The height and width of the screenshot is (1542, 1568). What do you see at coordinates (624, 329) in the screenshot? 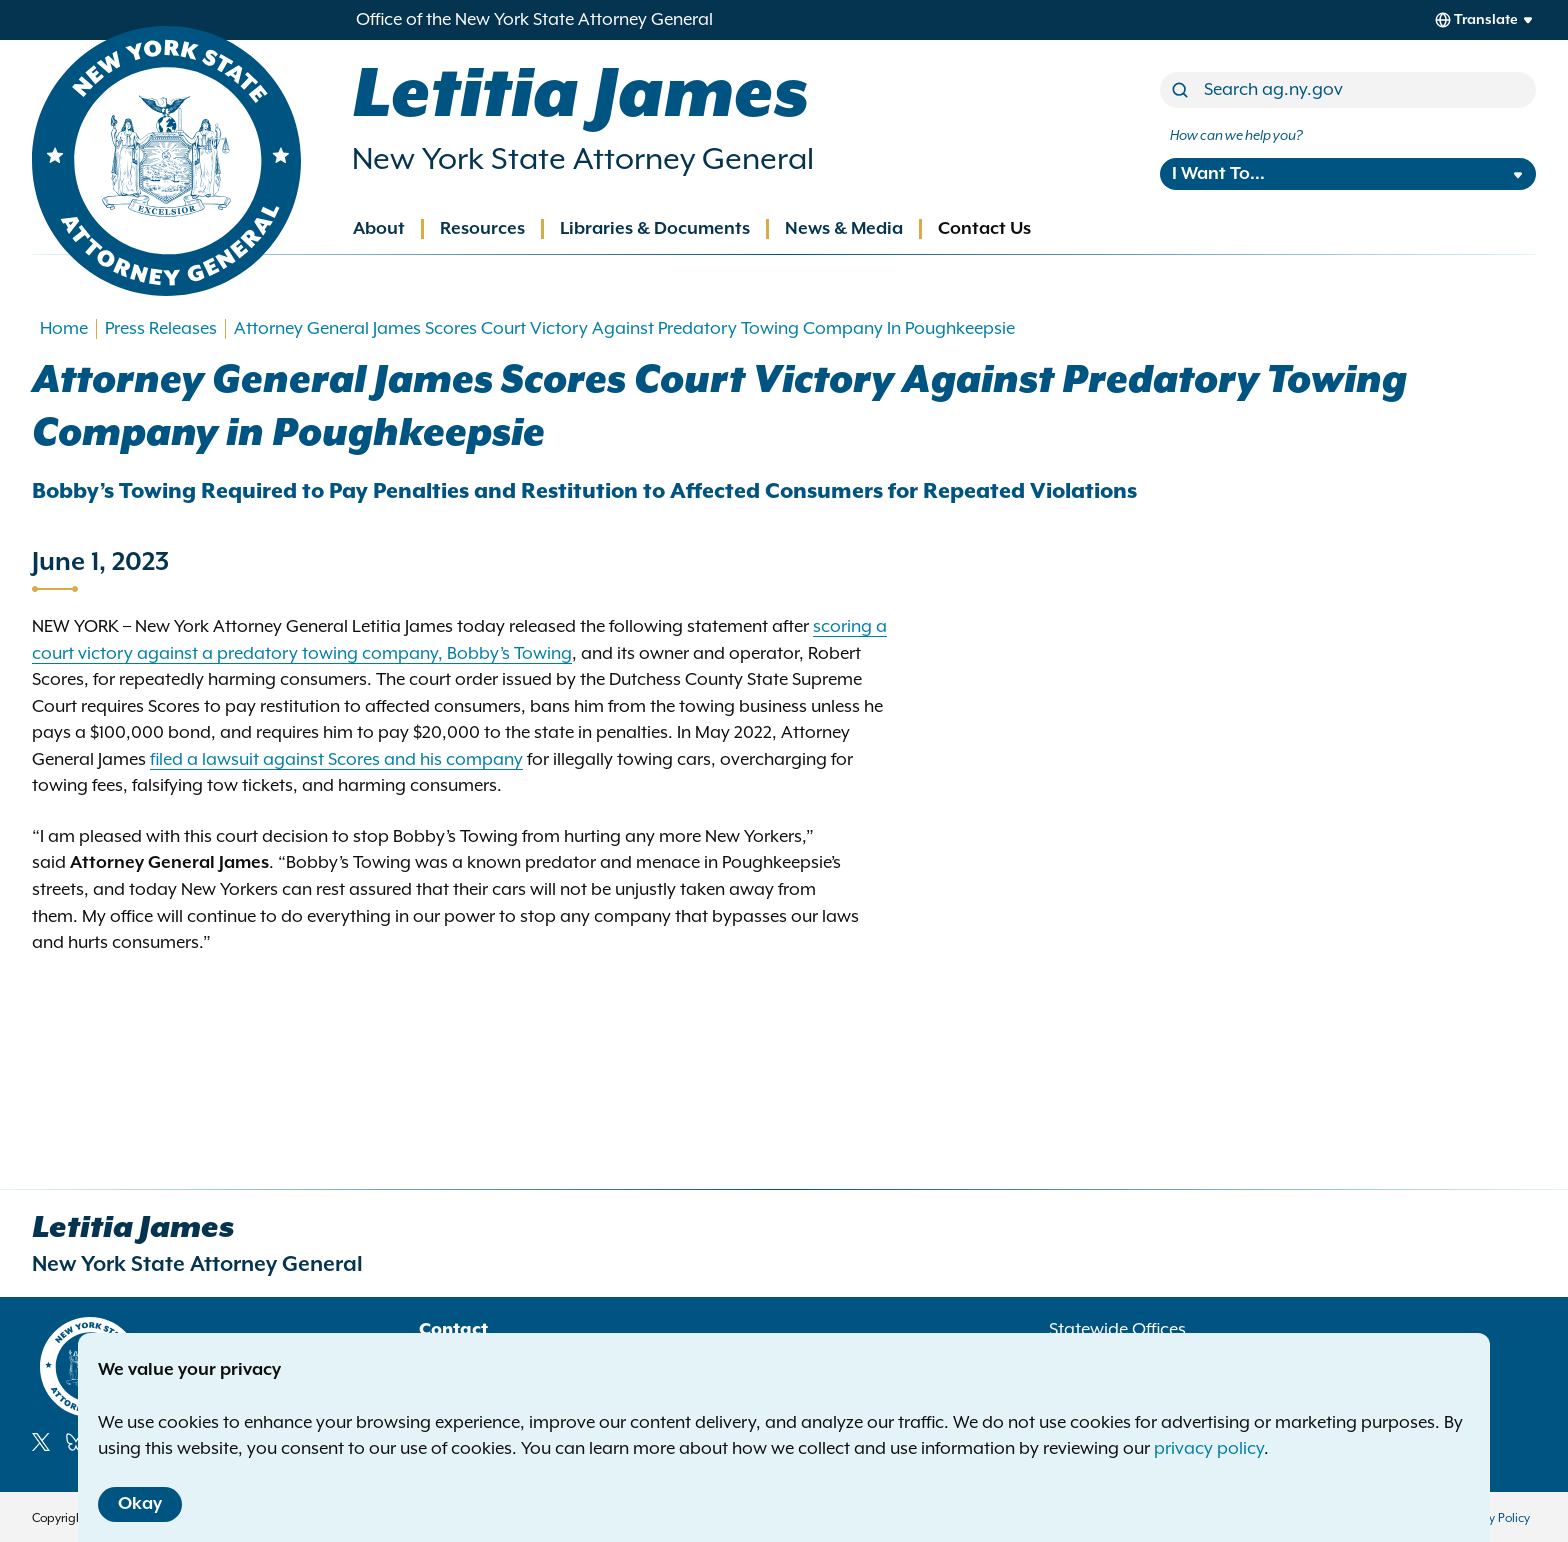
I see `Attorney General James Scores Court Victory Against Predatory Towing Company In Poughkeepsie` at bounding box center [624, 329].